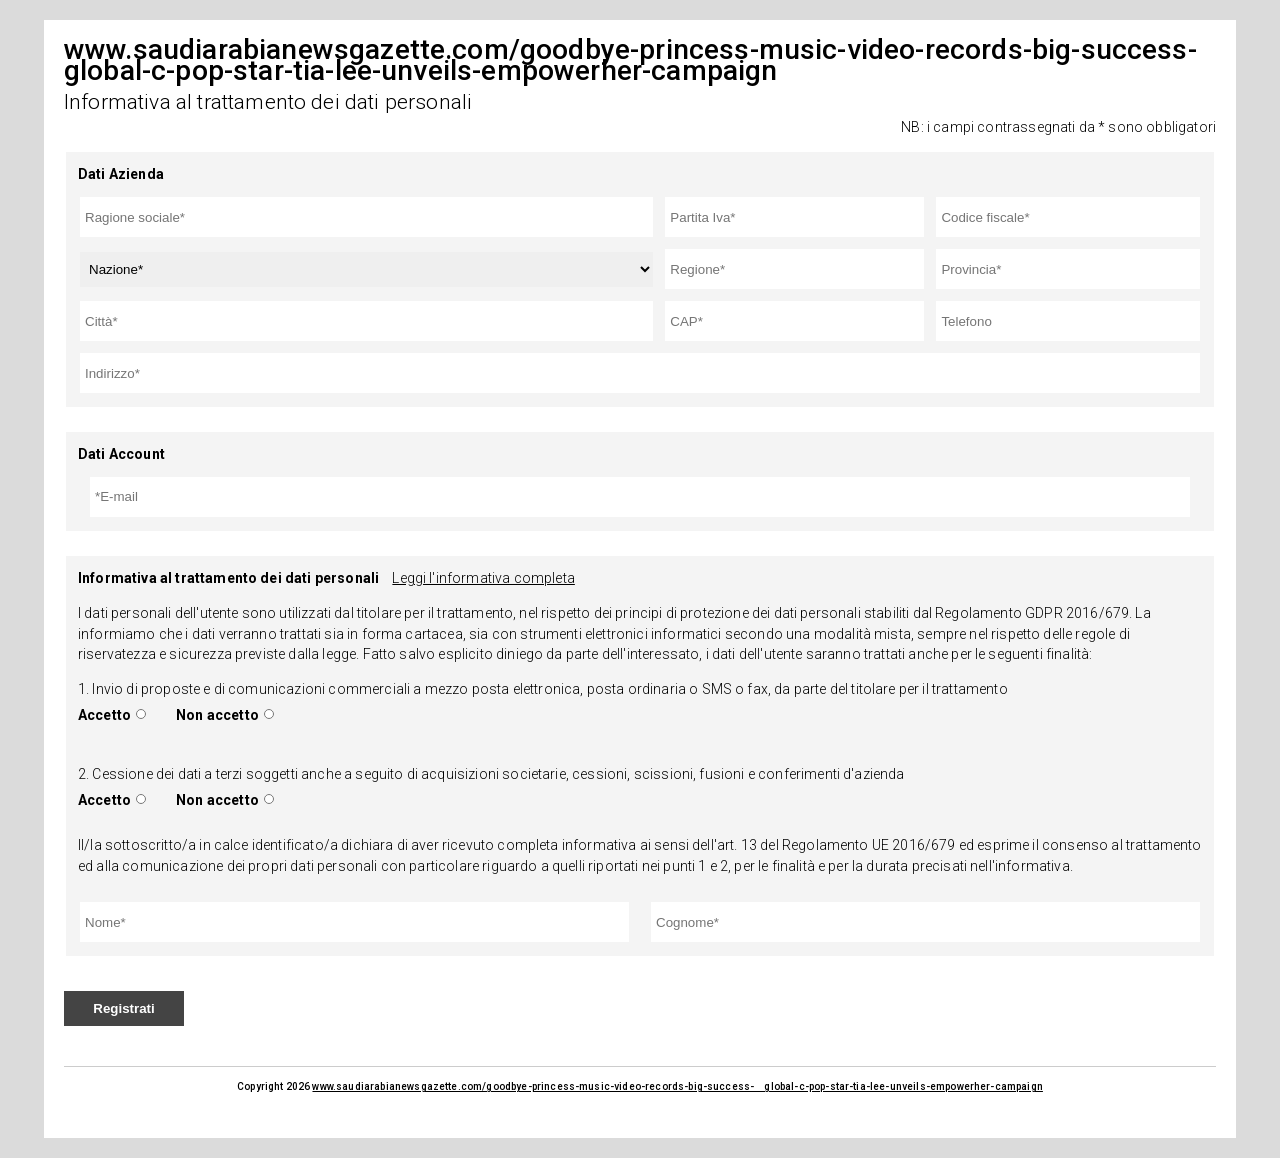  Describe the element at coordinates (483, 578) in the screenshot. I see `Leggi l'informativa completa` at that location.